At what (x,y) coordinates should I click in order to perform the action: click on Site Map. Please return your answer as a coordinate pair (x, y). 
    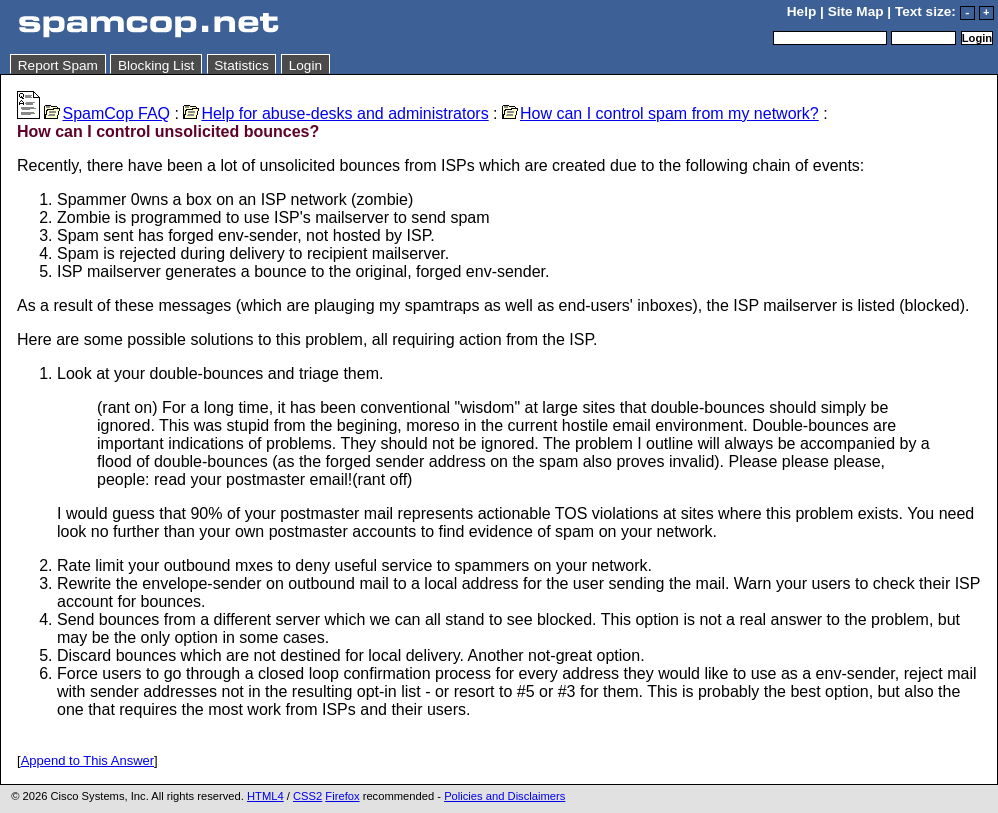
    Looking at the image, I should click on (856, 11).